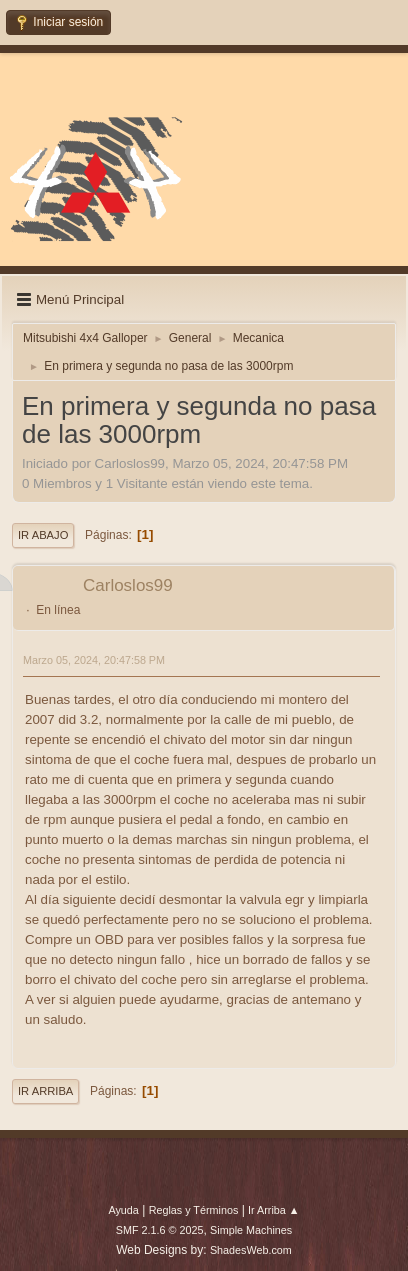  What do you see at coordinates (251, 1250) in the screenshot?
I see `ShadesWeb.com` at bounding box center [251, 1250].